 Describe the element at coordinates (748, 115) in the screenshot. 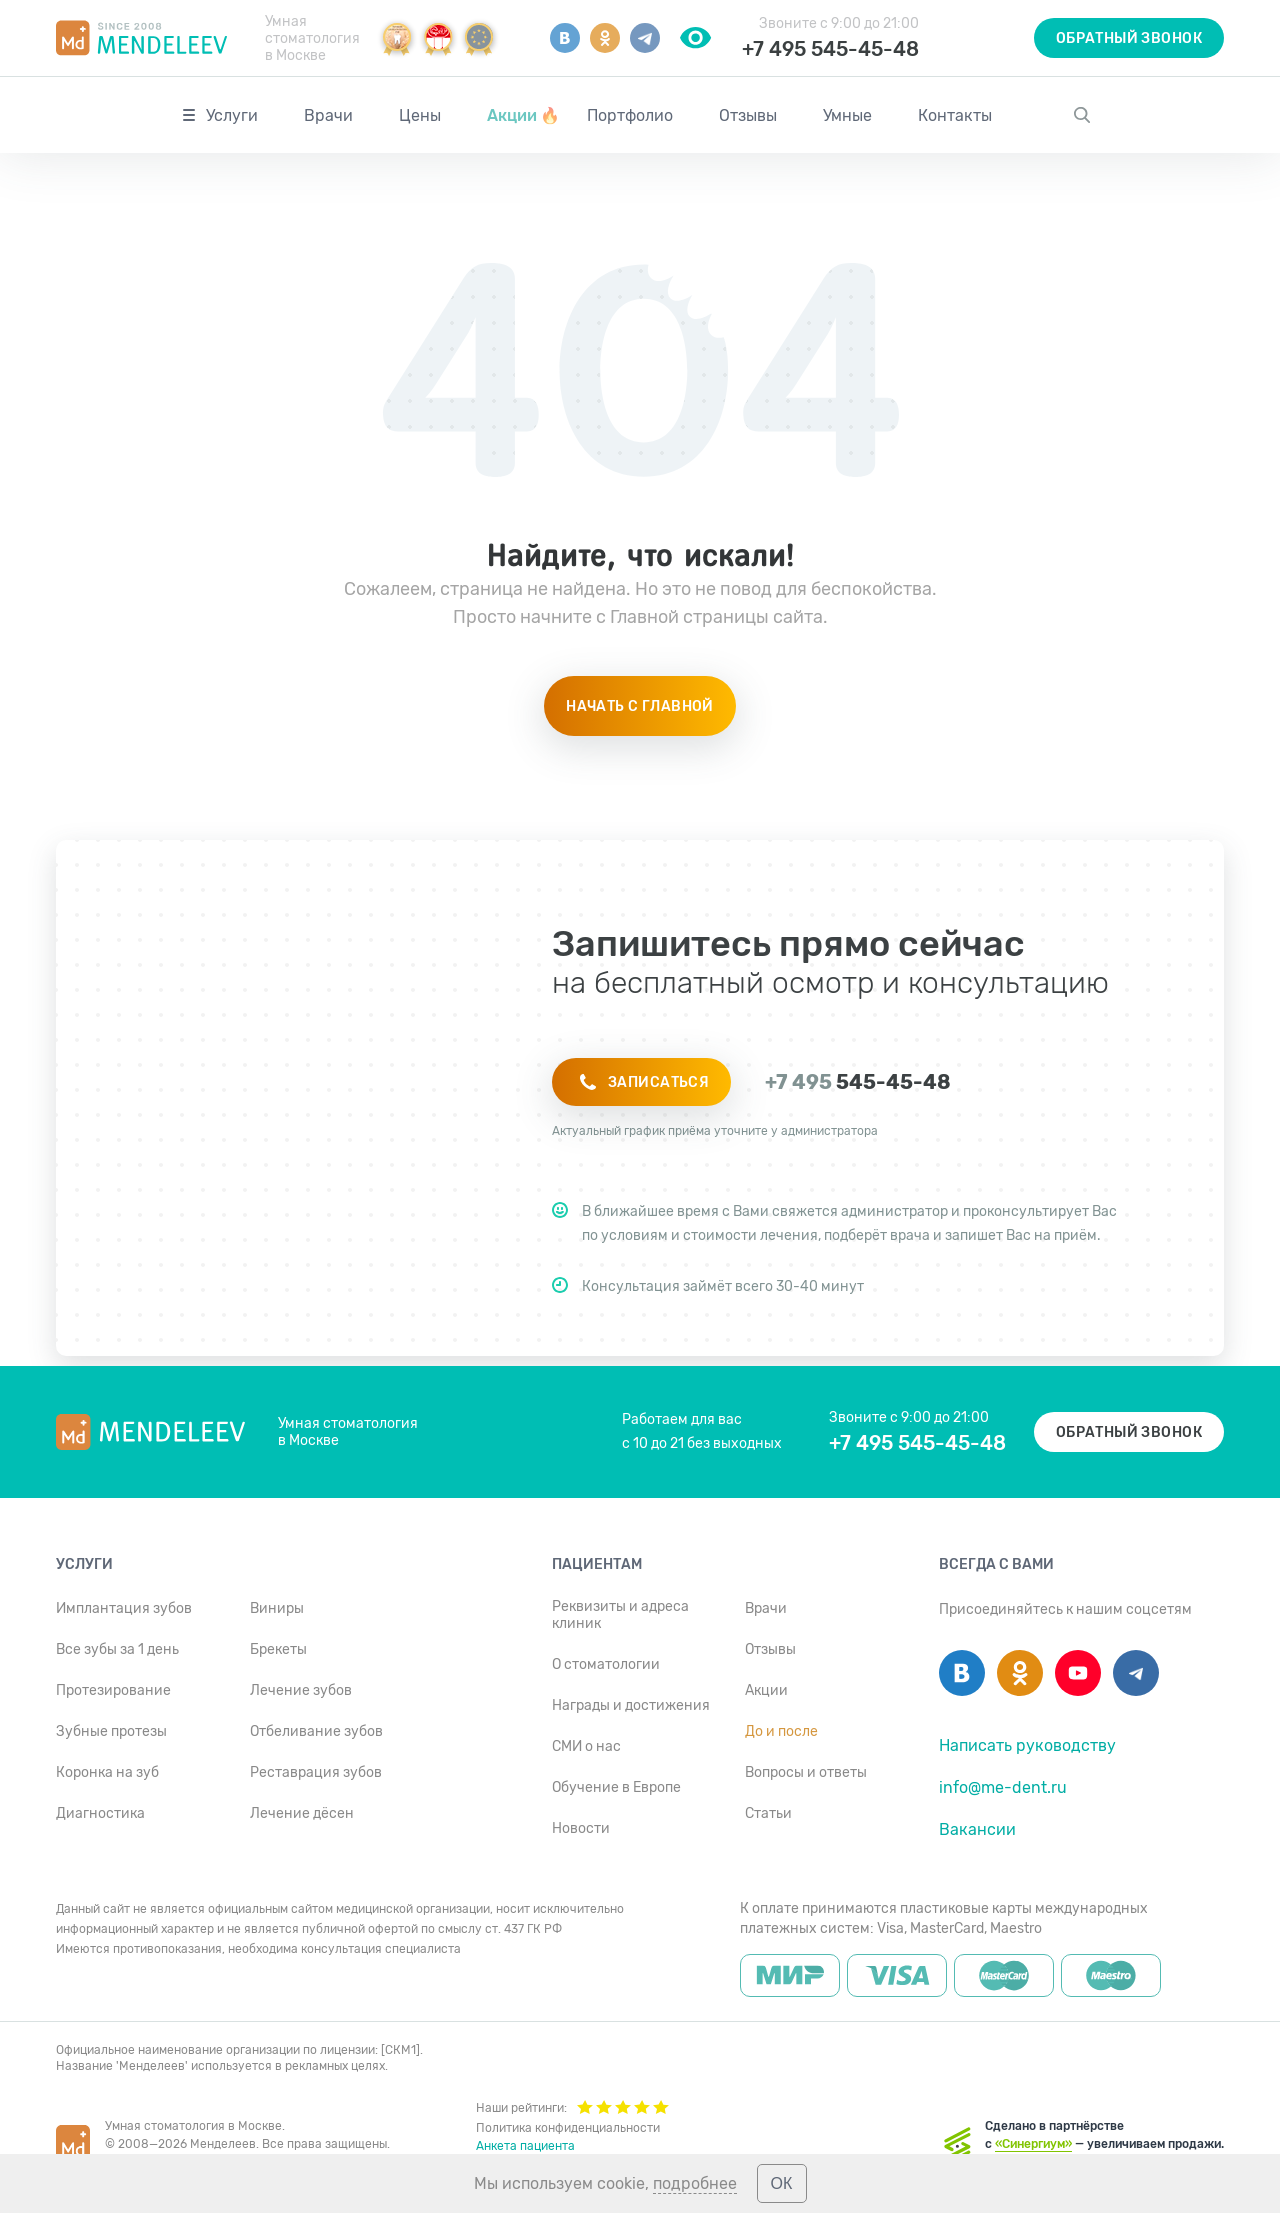

I see `Отзывы` at that location.